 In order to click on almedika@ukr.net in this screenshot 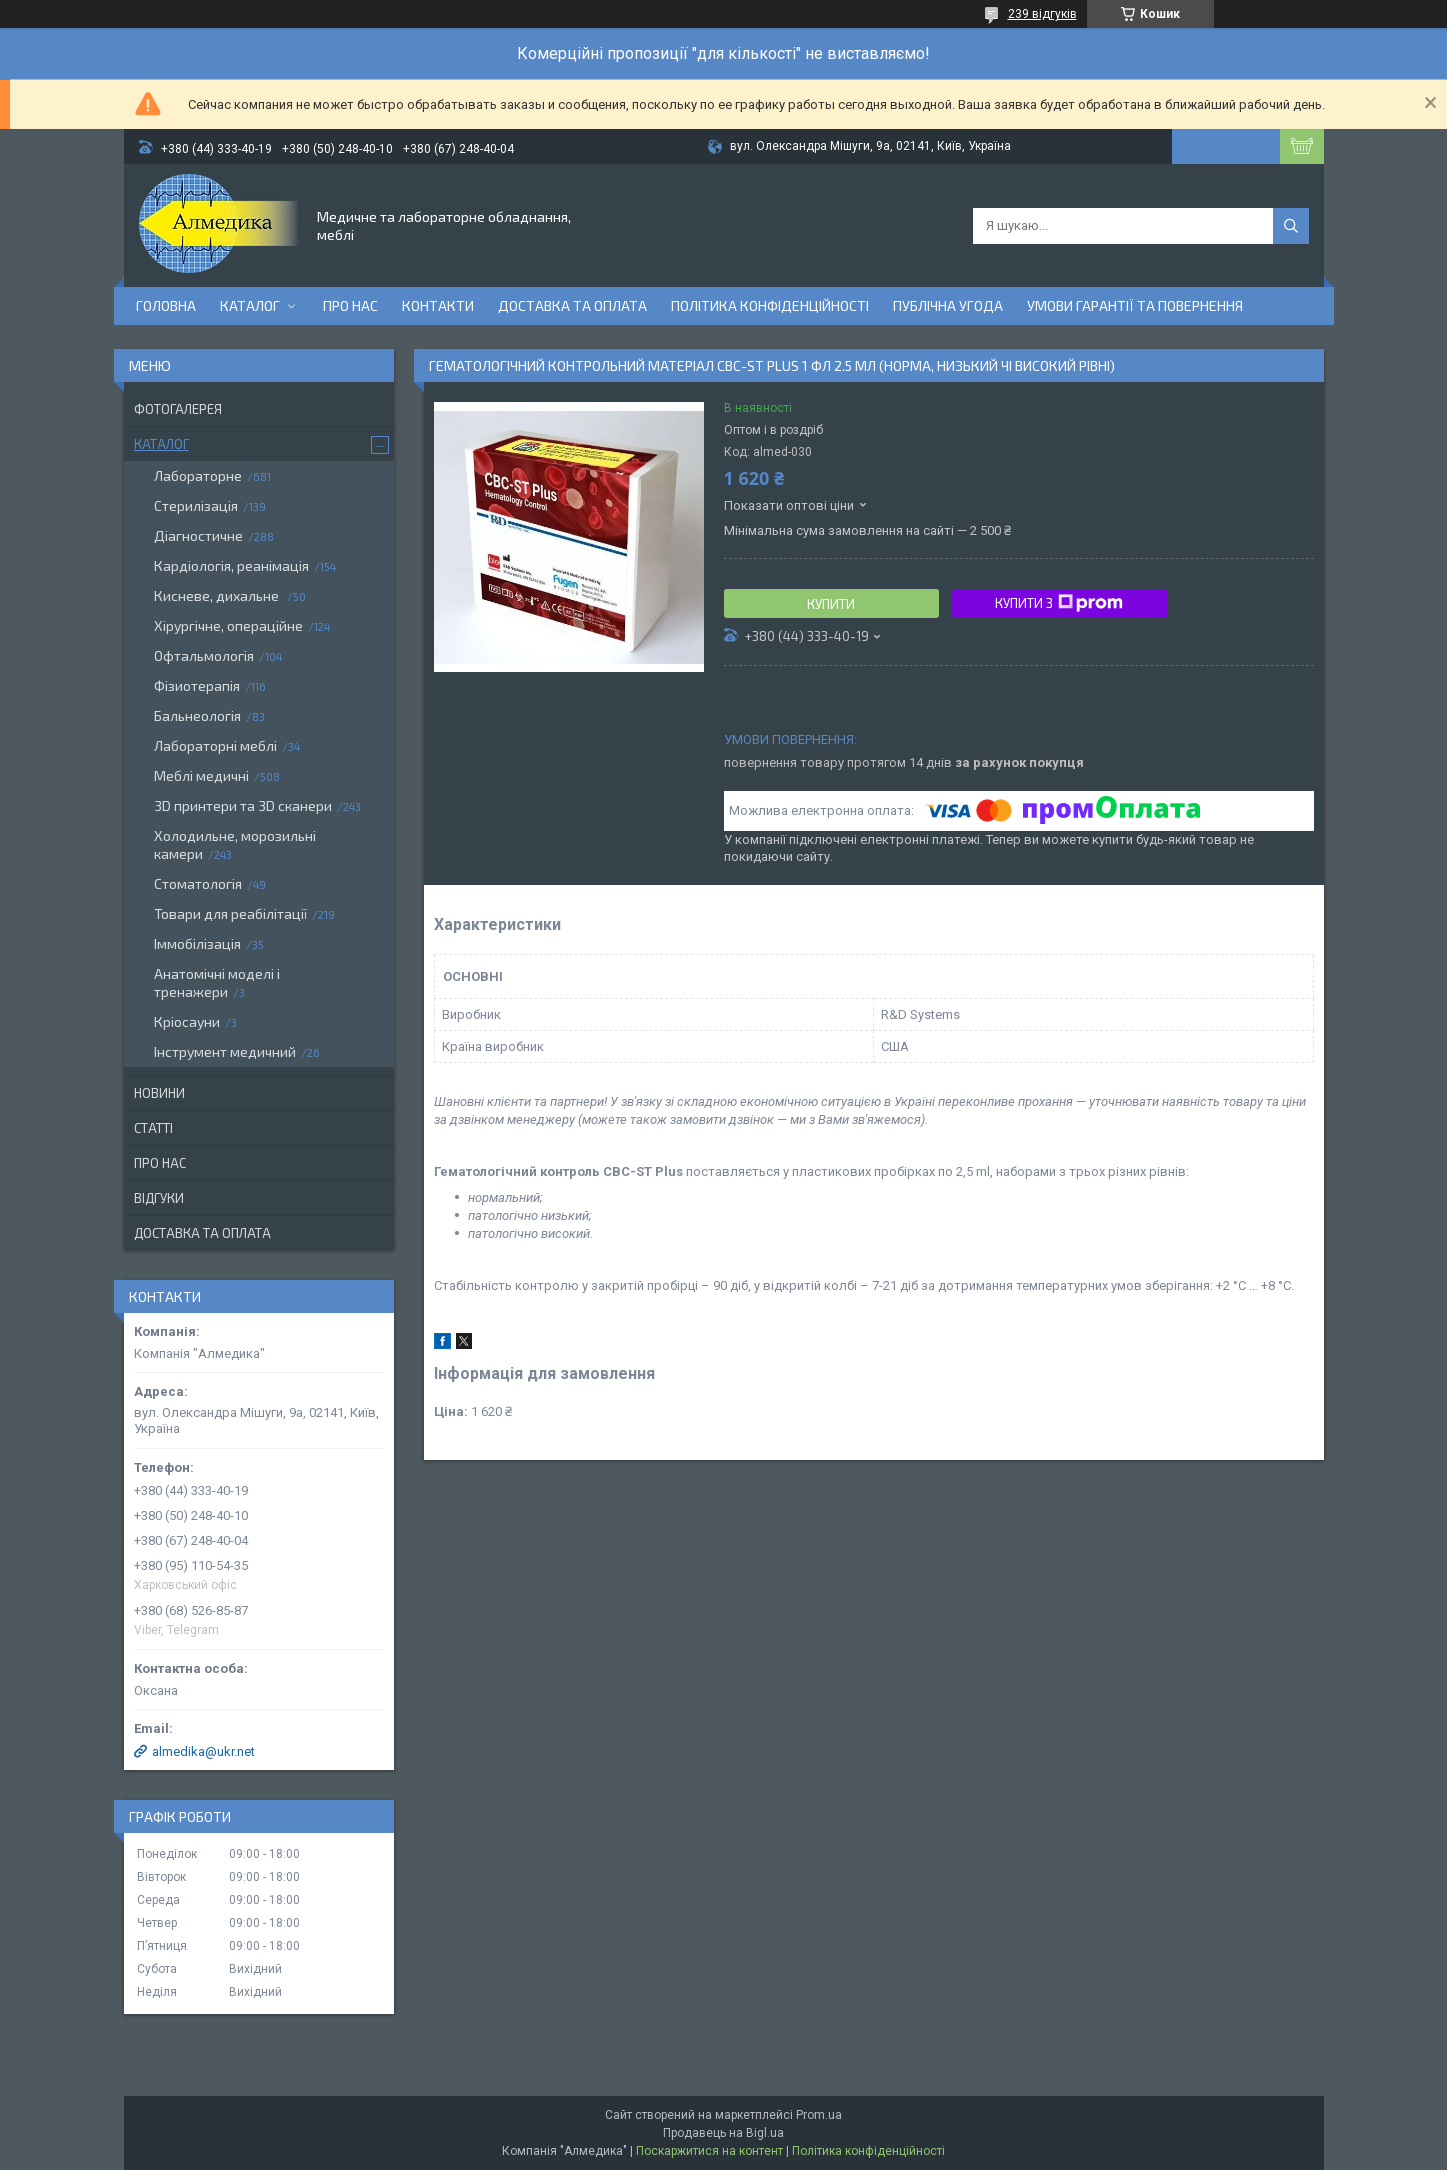, I will do `click(203, 1751)`.